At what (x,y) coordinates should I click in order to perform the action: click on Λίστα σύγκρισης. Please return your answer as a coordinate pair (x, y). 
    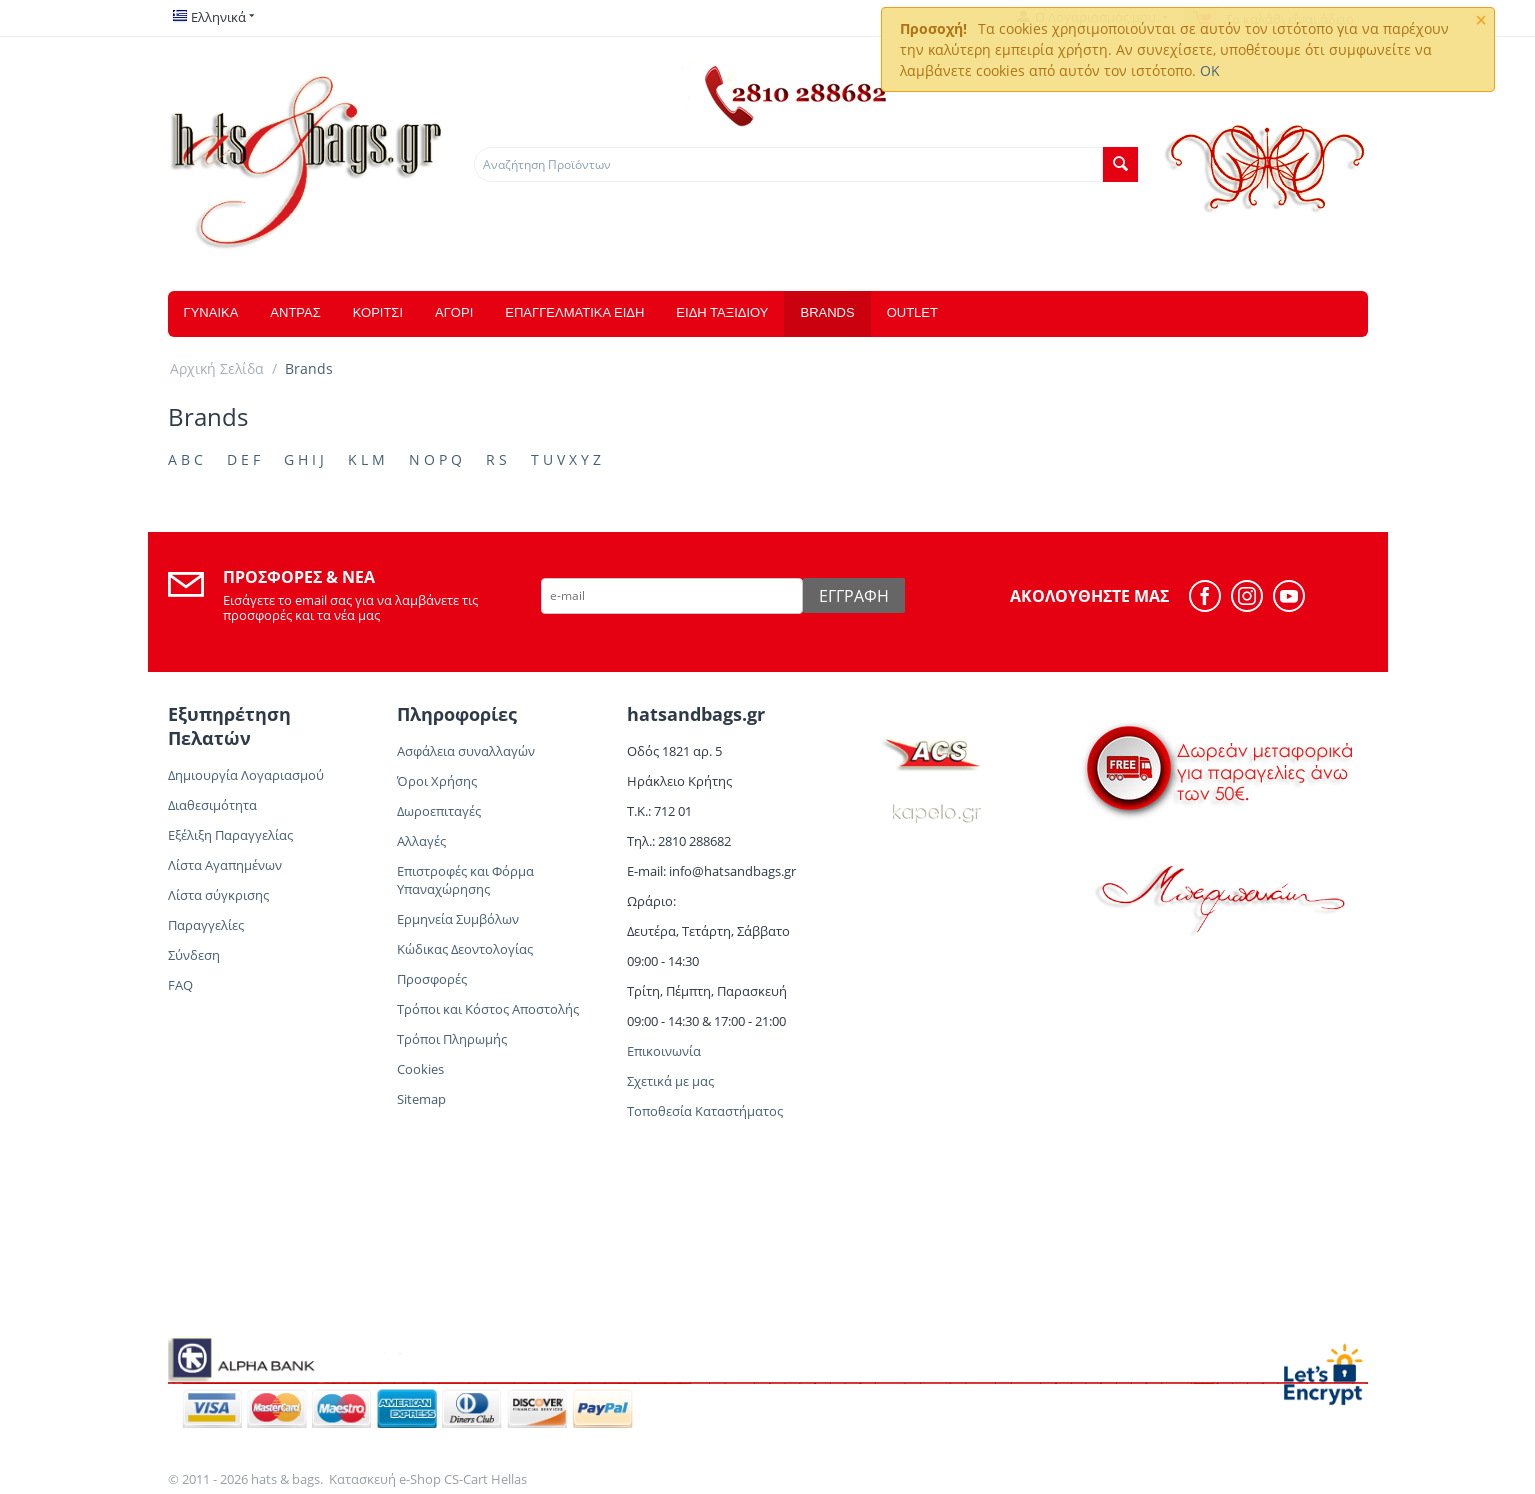
    Looking at the image, I should click on (218, 895).